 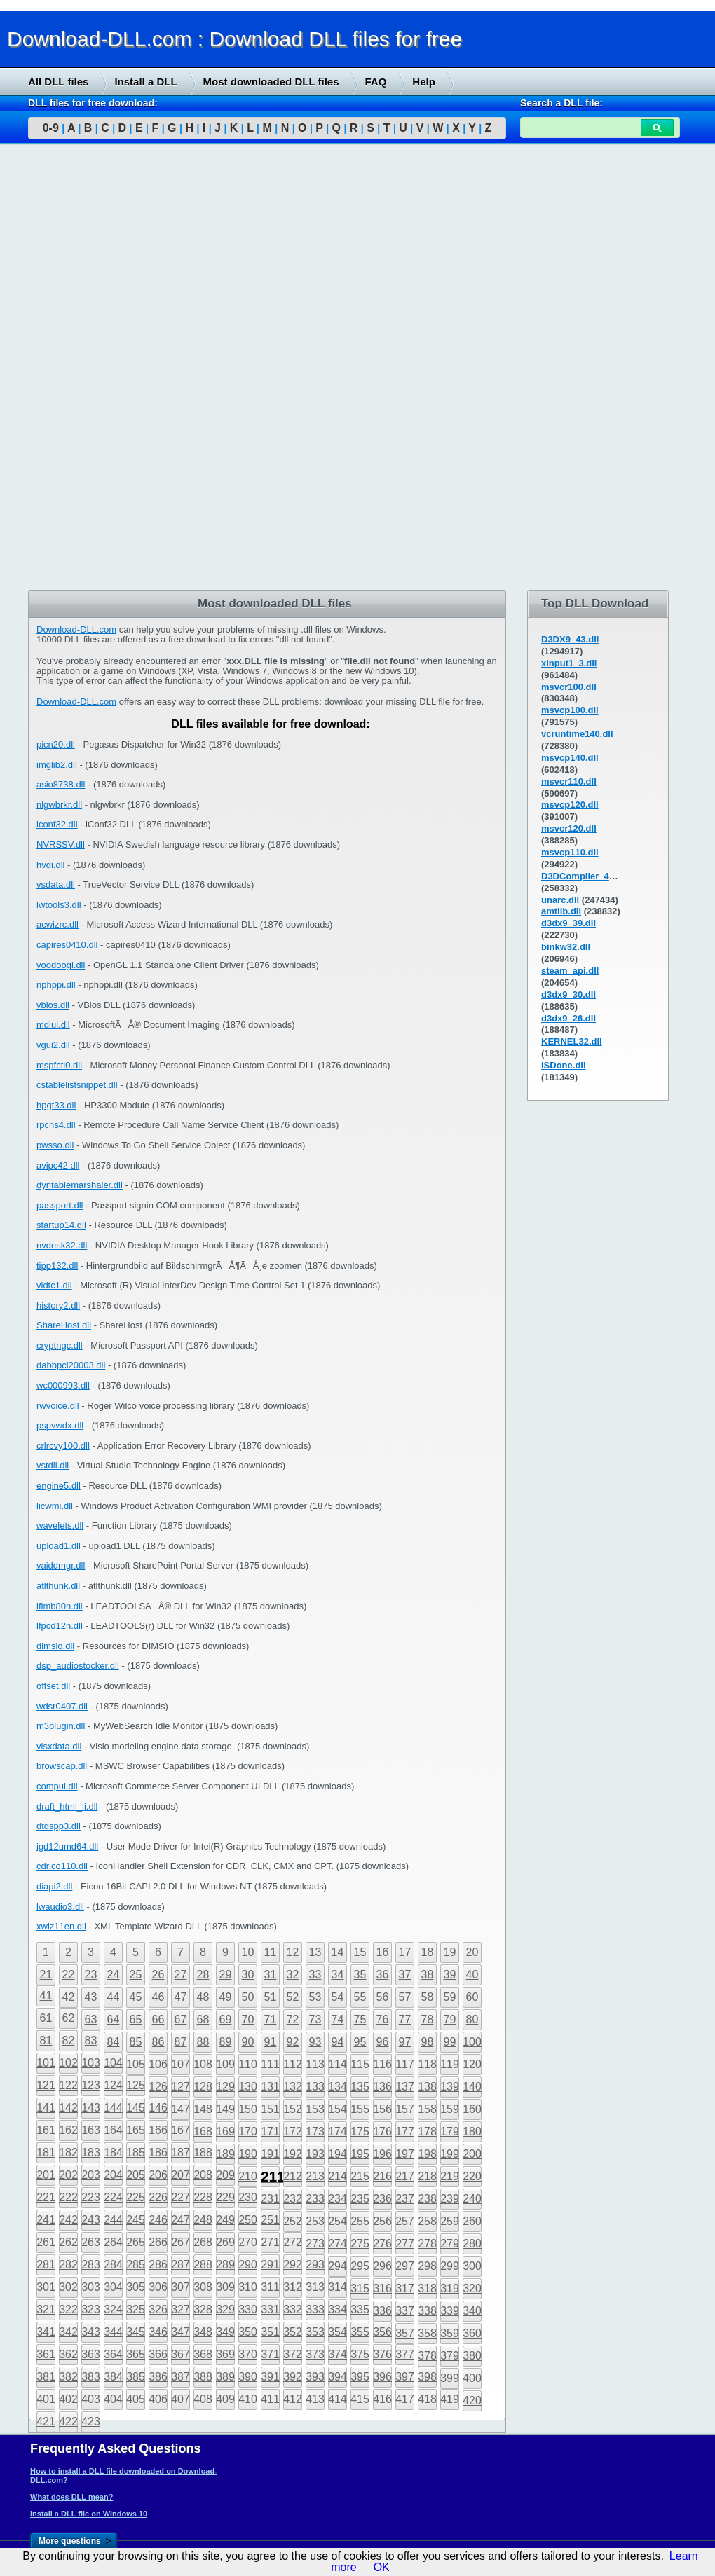 I want to click on amtlib.dll, so click(x=561, y=911).